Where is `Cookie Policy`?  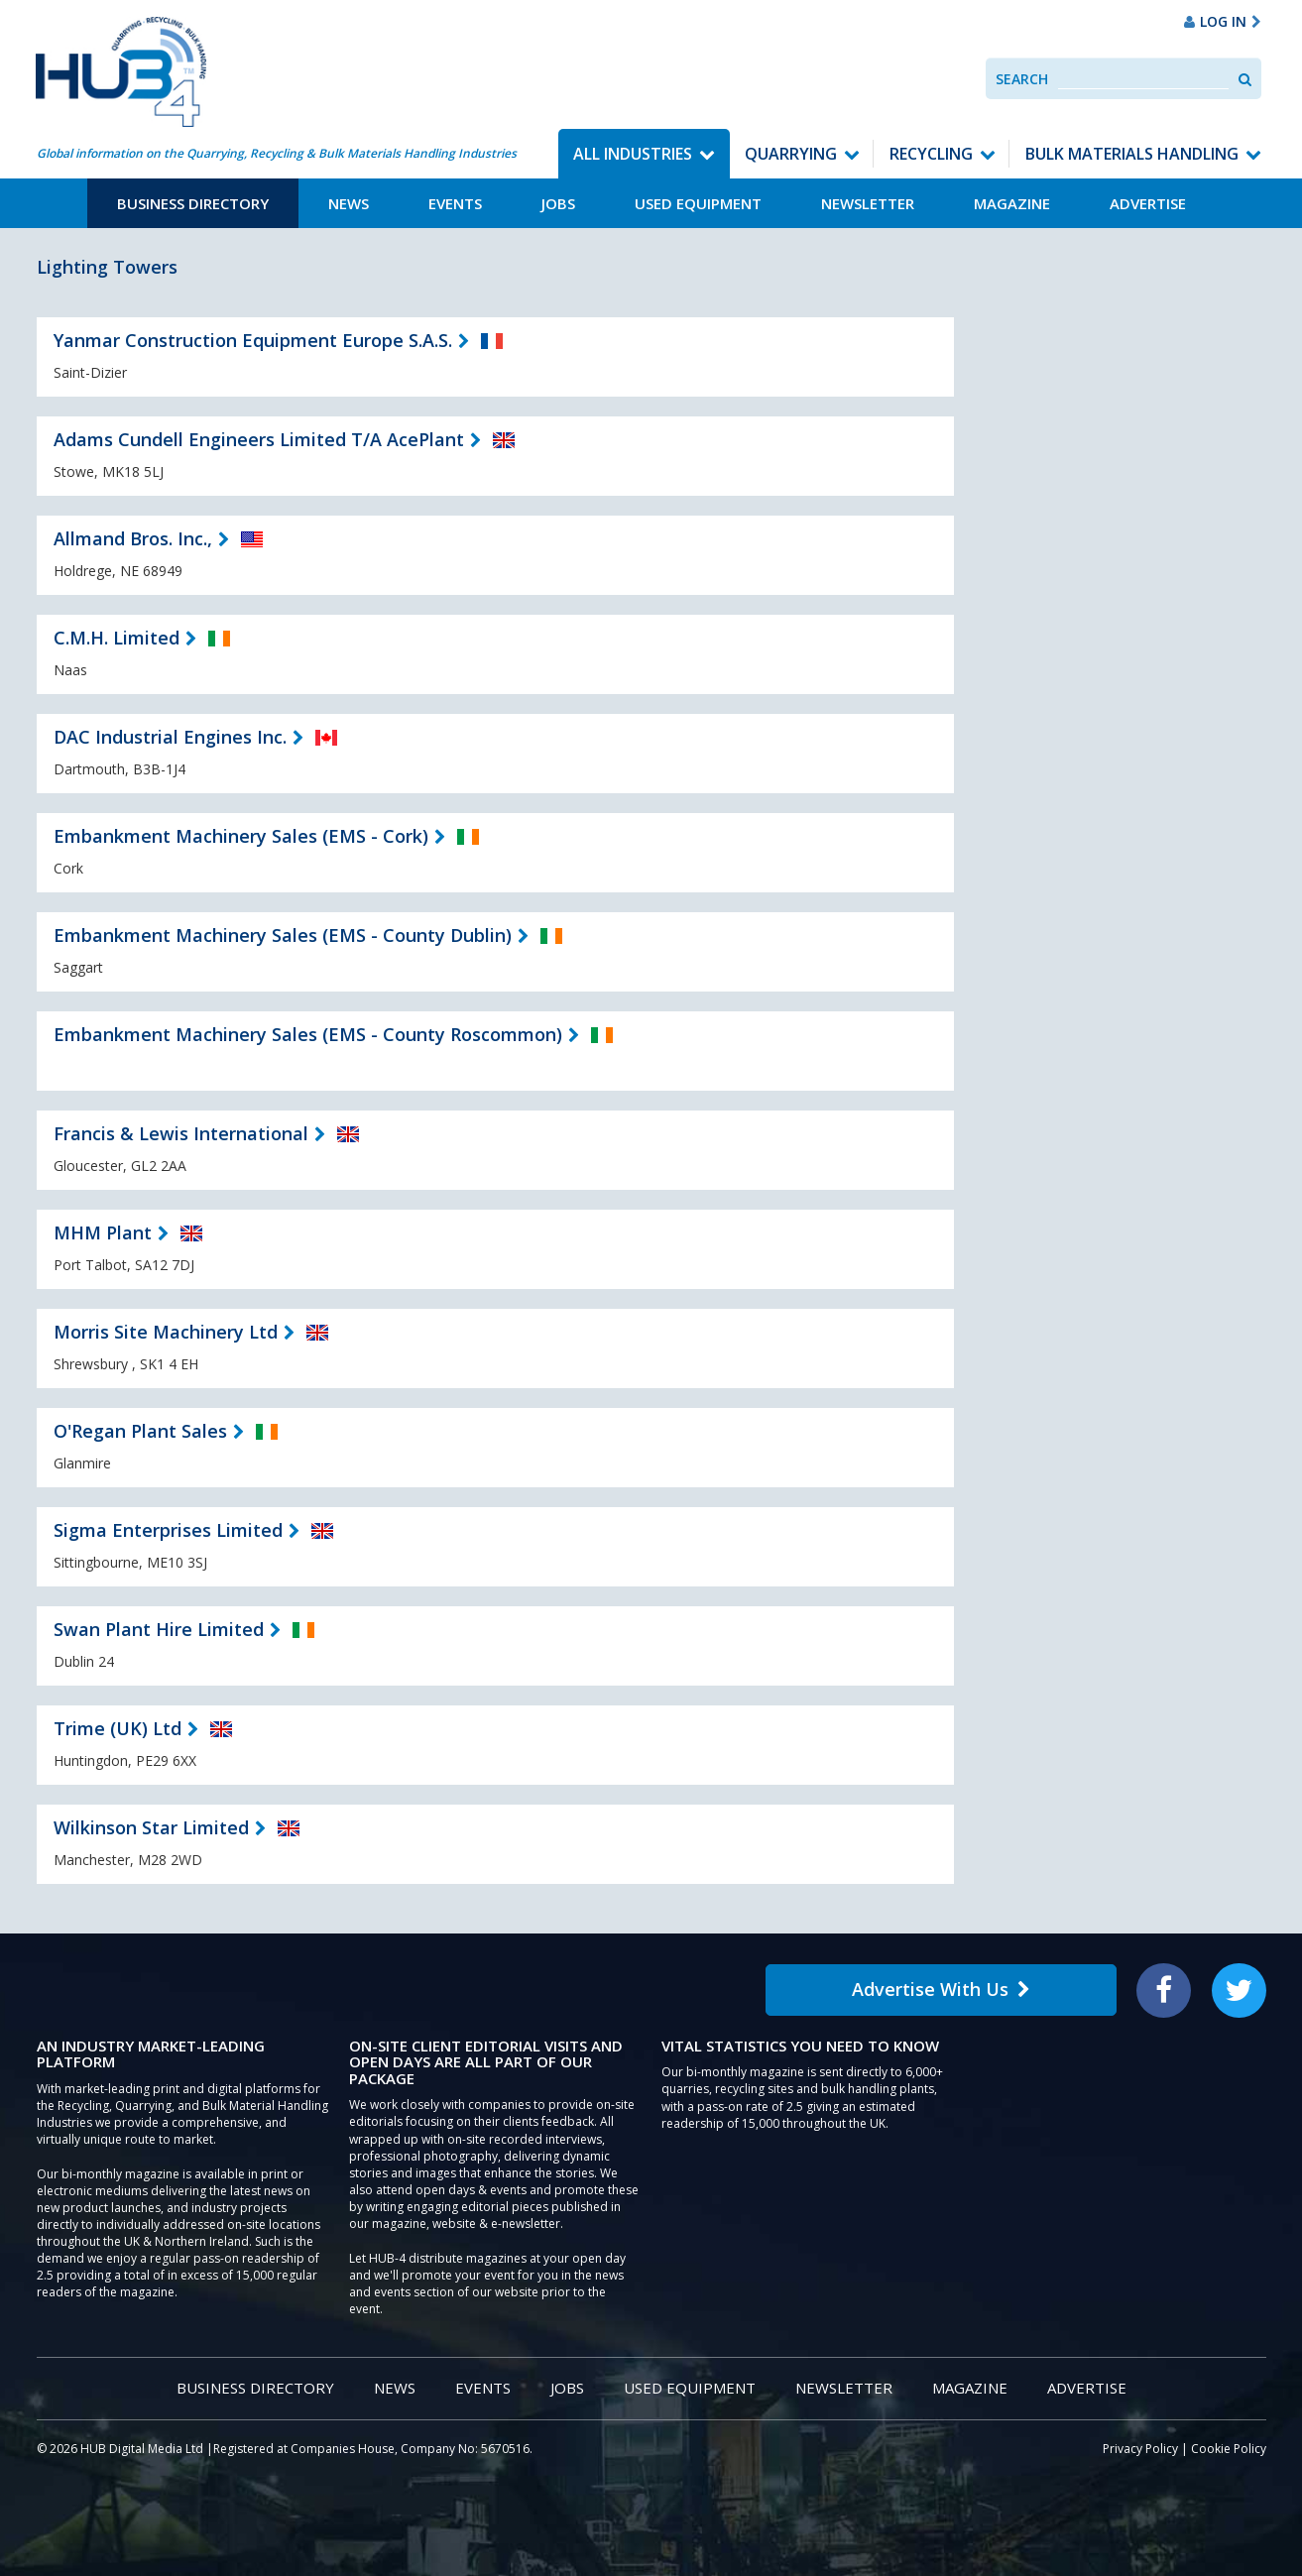
Cookie Policy is located at coordinates (1228, 2448).